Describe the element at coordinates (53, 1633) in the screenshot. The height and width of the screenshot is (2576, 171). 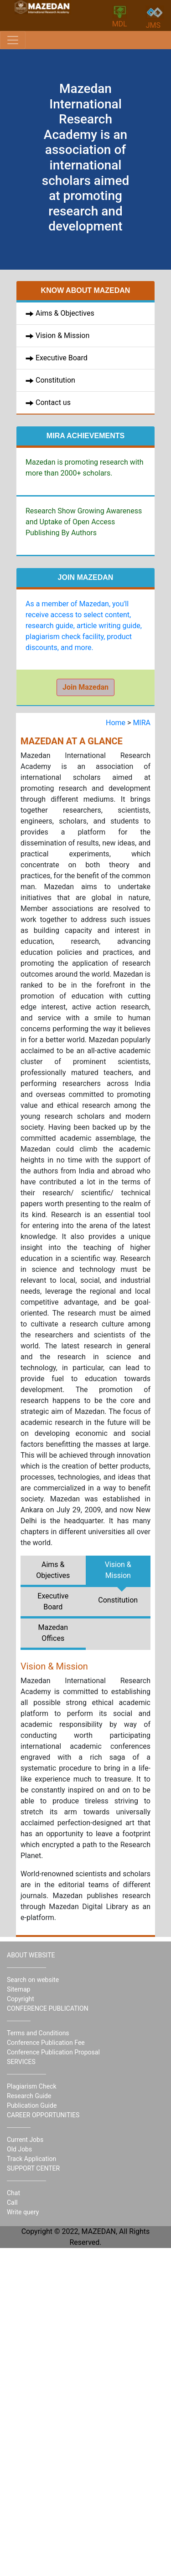
I see `Mazedan Offices` at that location.